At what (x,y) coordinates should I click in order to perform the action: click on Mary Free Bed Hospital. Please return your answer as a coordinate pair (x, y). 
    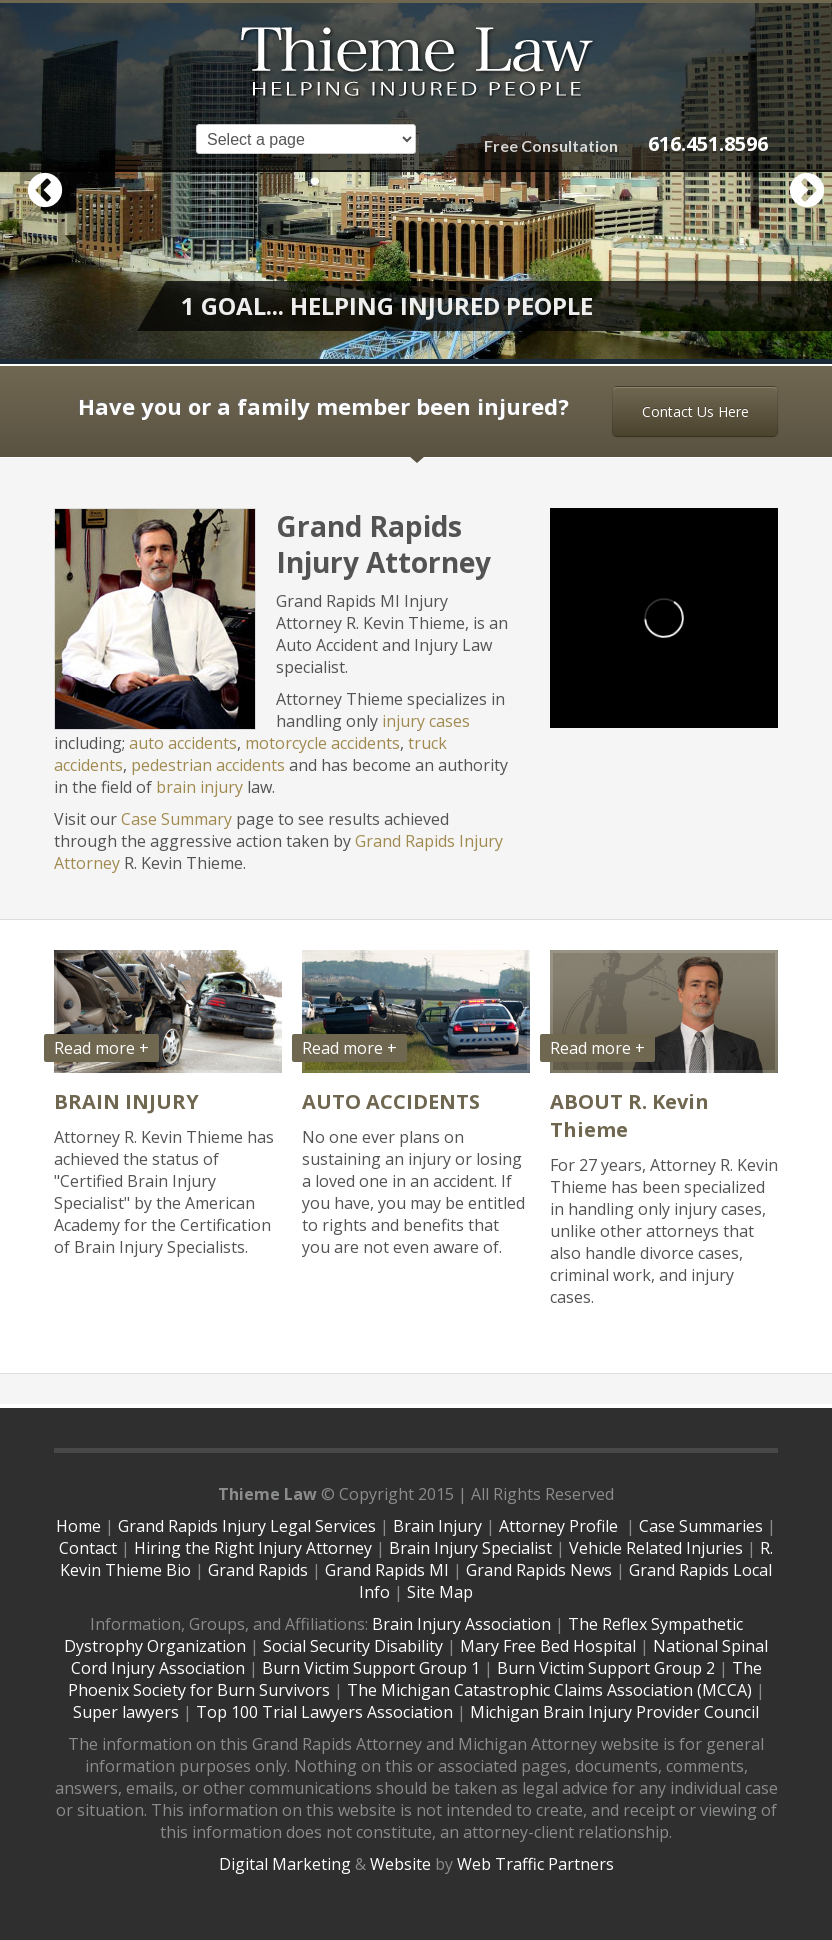
    Looking at the image, I should click on (548, 1646).